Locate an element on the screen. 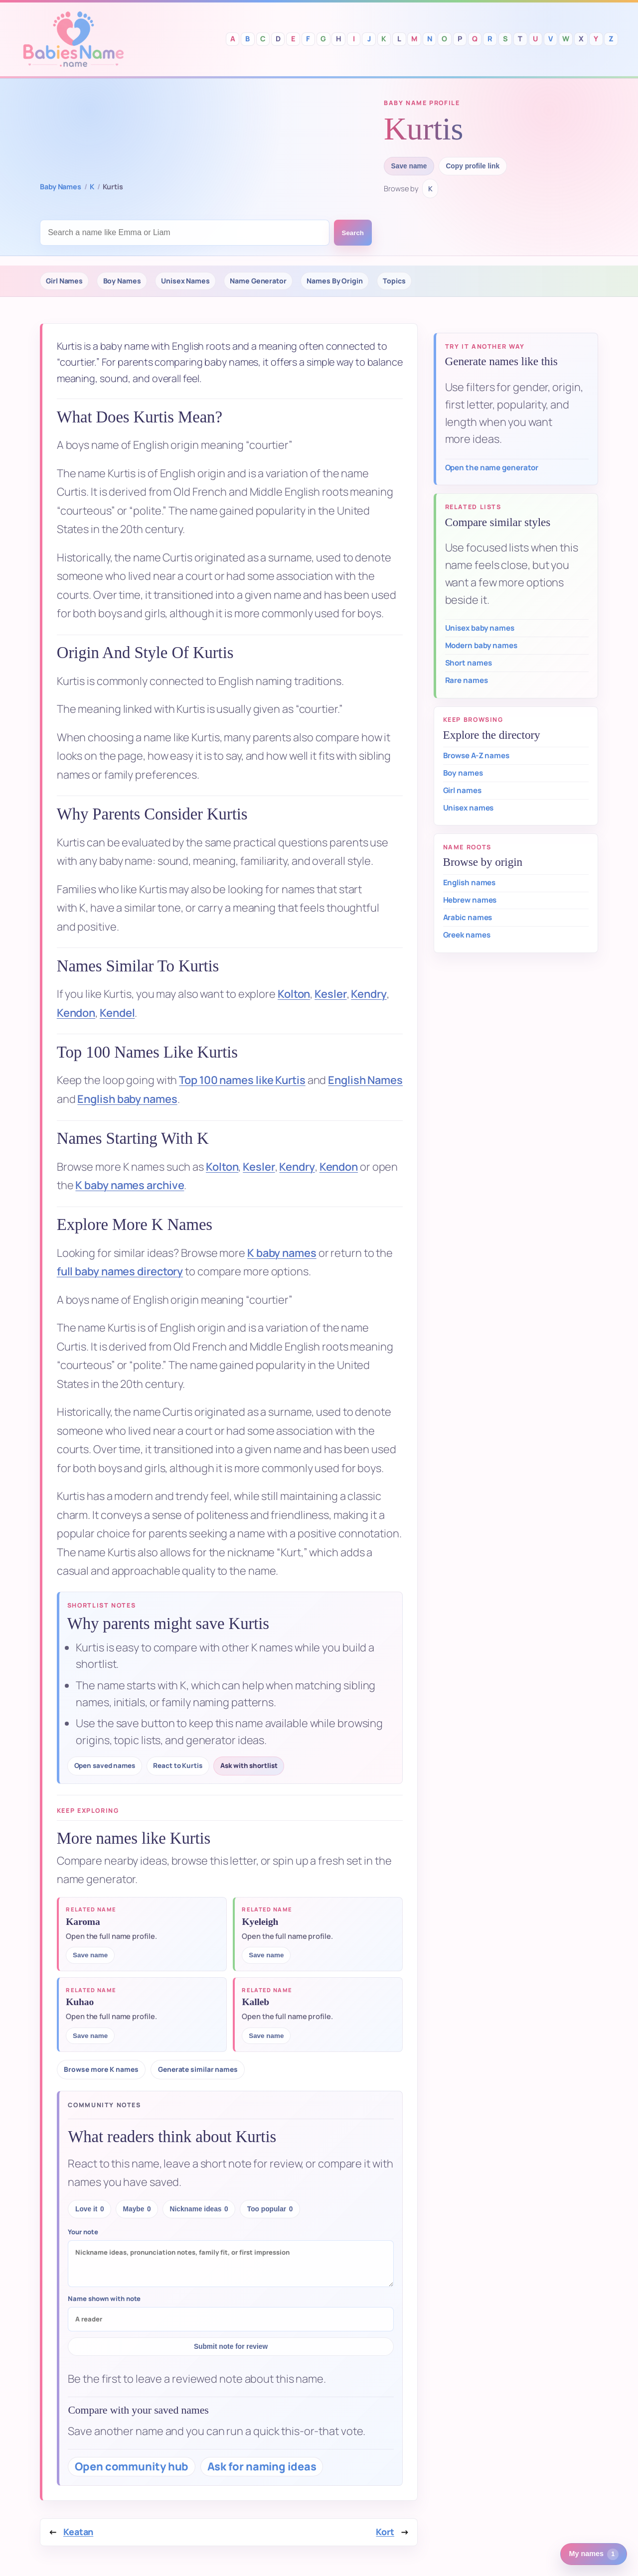  Kort is located at coordinates (385, 2532).